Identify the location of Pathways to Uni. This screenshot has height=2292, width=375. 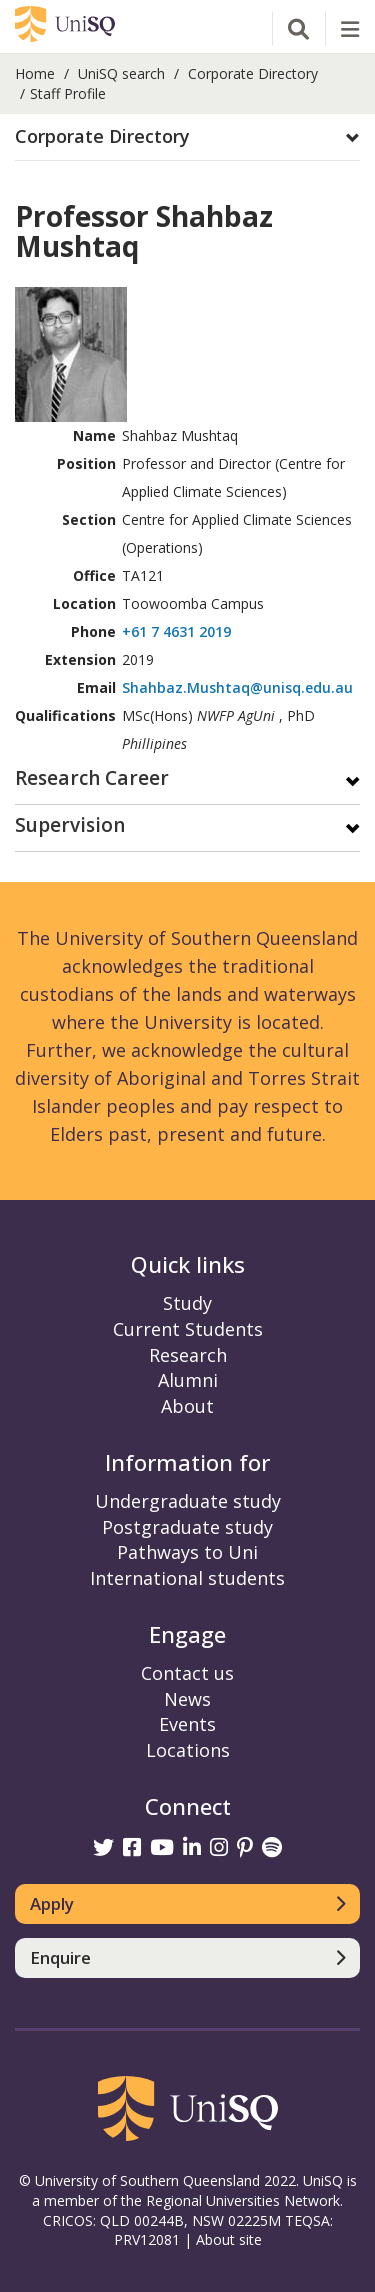
(187, 1552).